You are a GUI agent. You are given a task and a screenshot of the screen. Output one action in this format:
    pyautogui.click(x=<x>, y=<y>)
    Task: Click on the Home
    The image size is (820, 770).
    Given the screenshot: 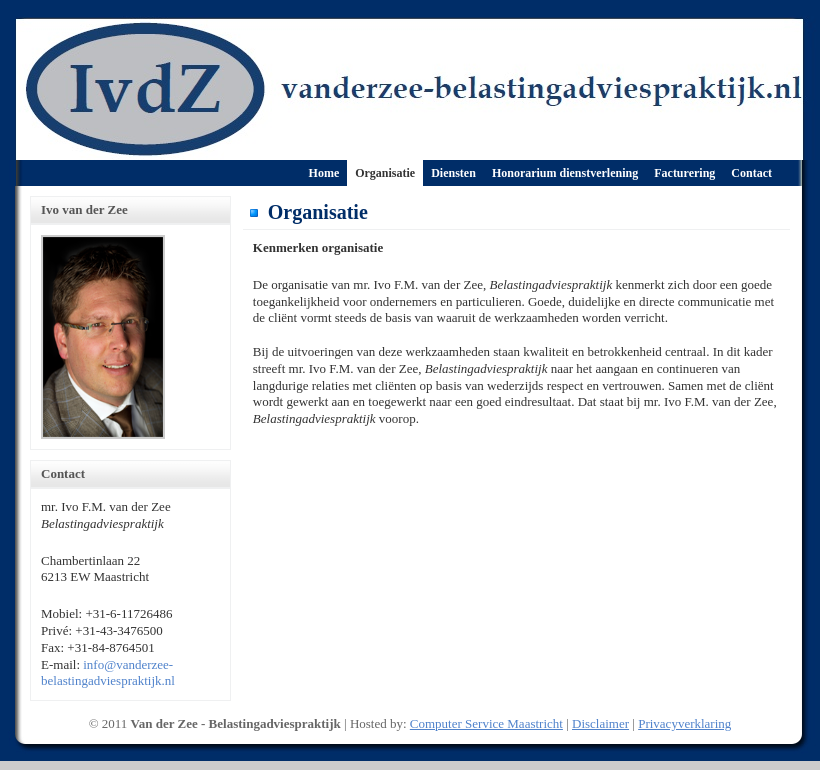 What is the action you would take?
    pyautogui.click(x=324, y=173)
    